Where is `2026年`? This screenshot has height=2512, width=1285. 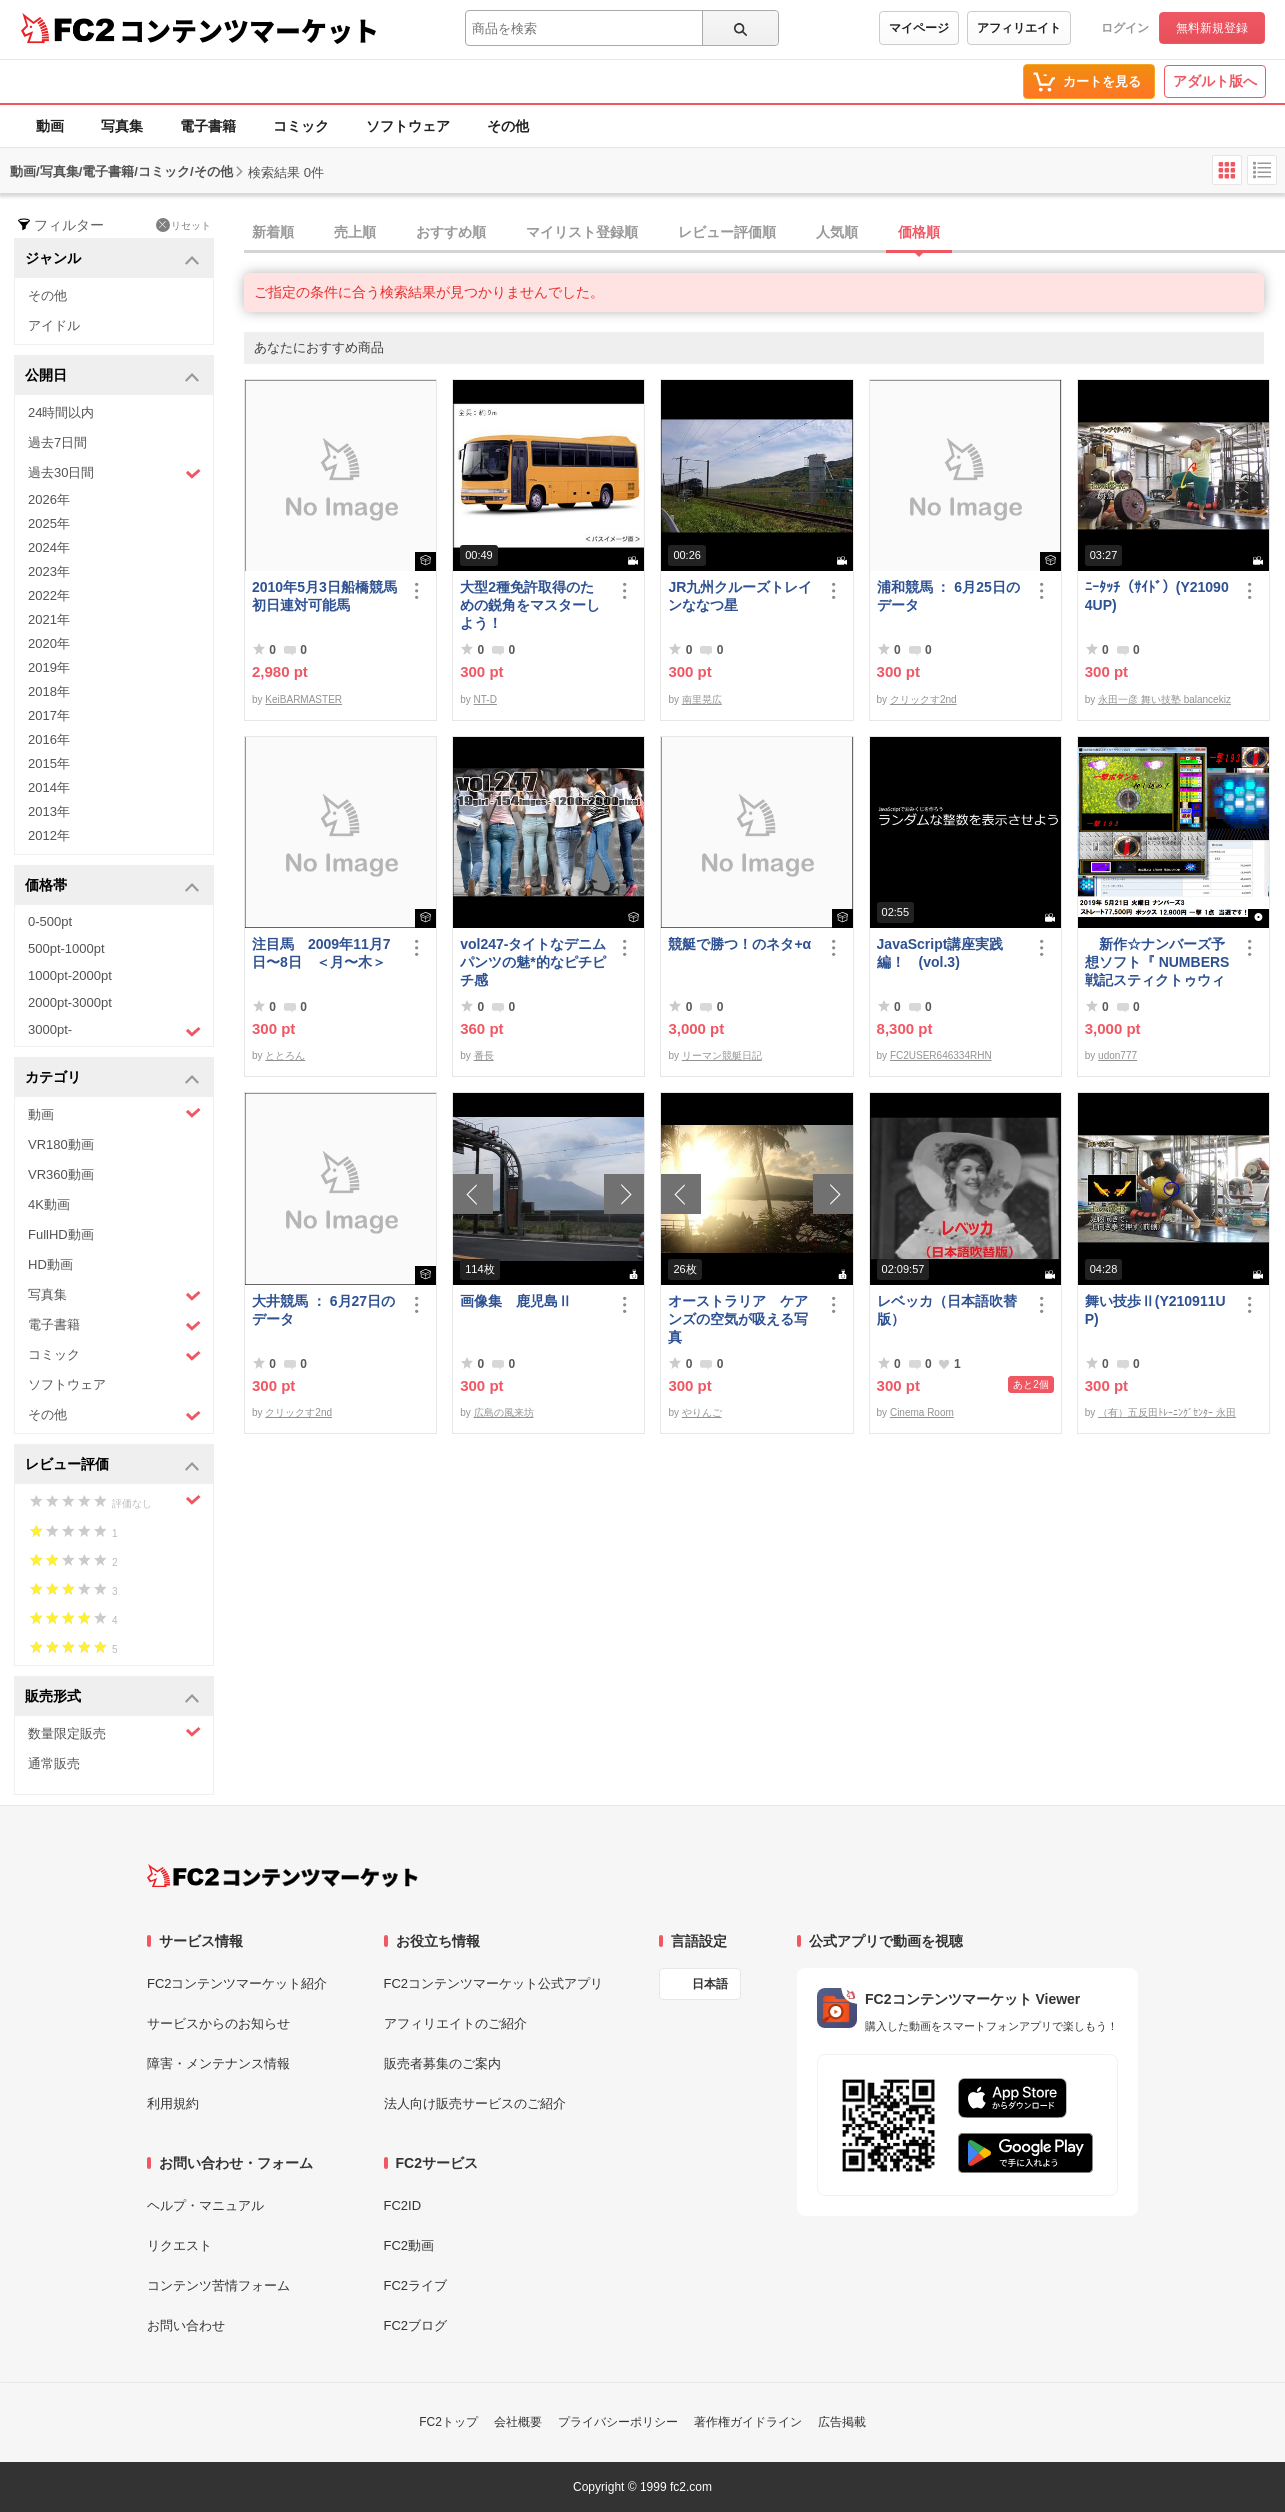
2026年 is located at coordinates (49, 499).